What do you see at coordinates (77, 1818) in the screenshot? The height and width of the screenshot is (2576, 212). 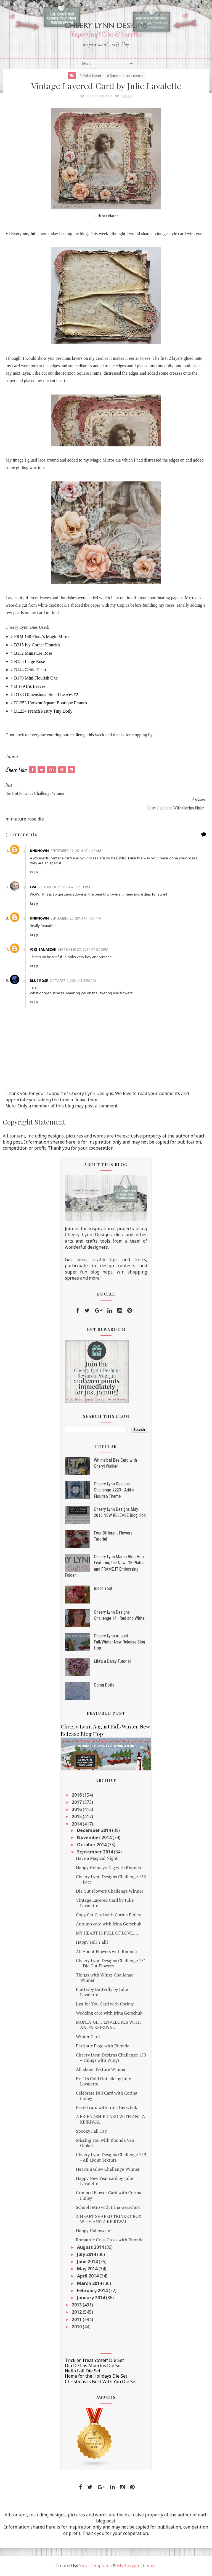 I see `2015` at bounding box center [77, 1818].